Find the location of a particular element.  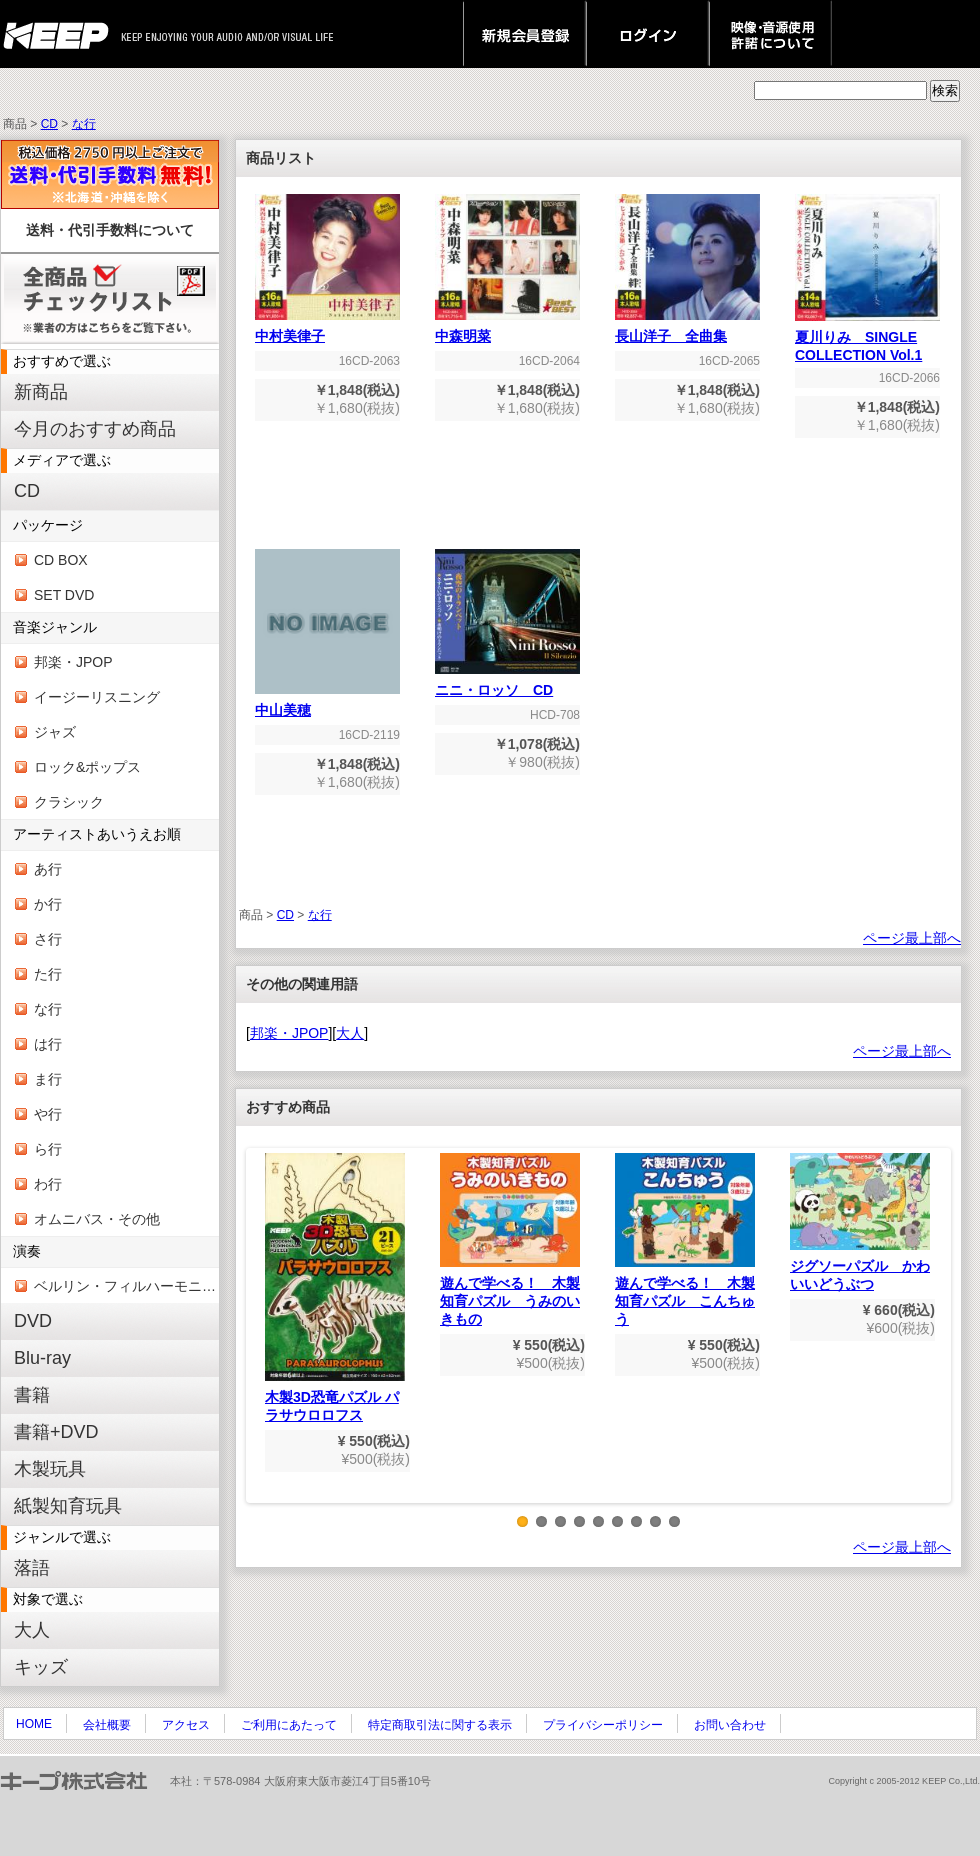

お問い合わせ is located at coordinates (730, 1725).